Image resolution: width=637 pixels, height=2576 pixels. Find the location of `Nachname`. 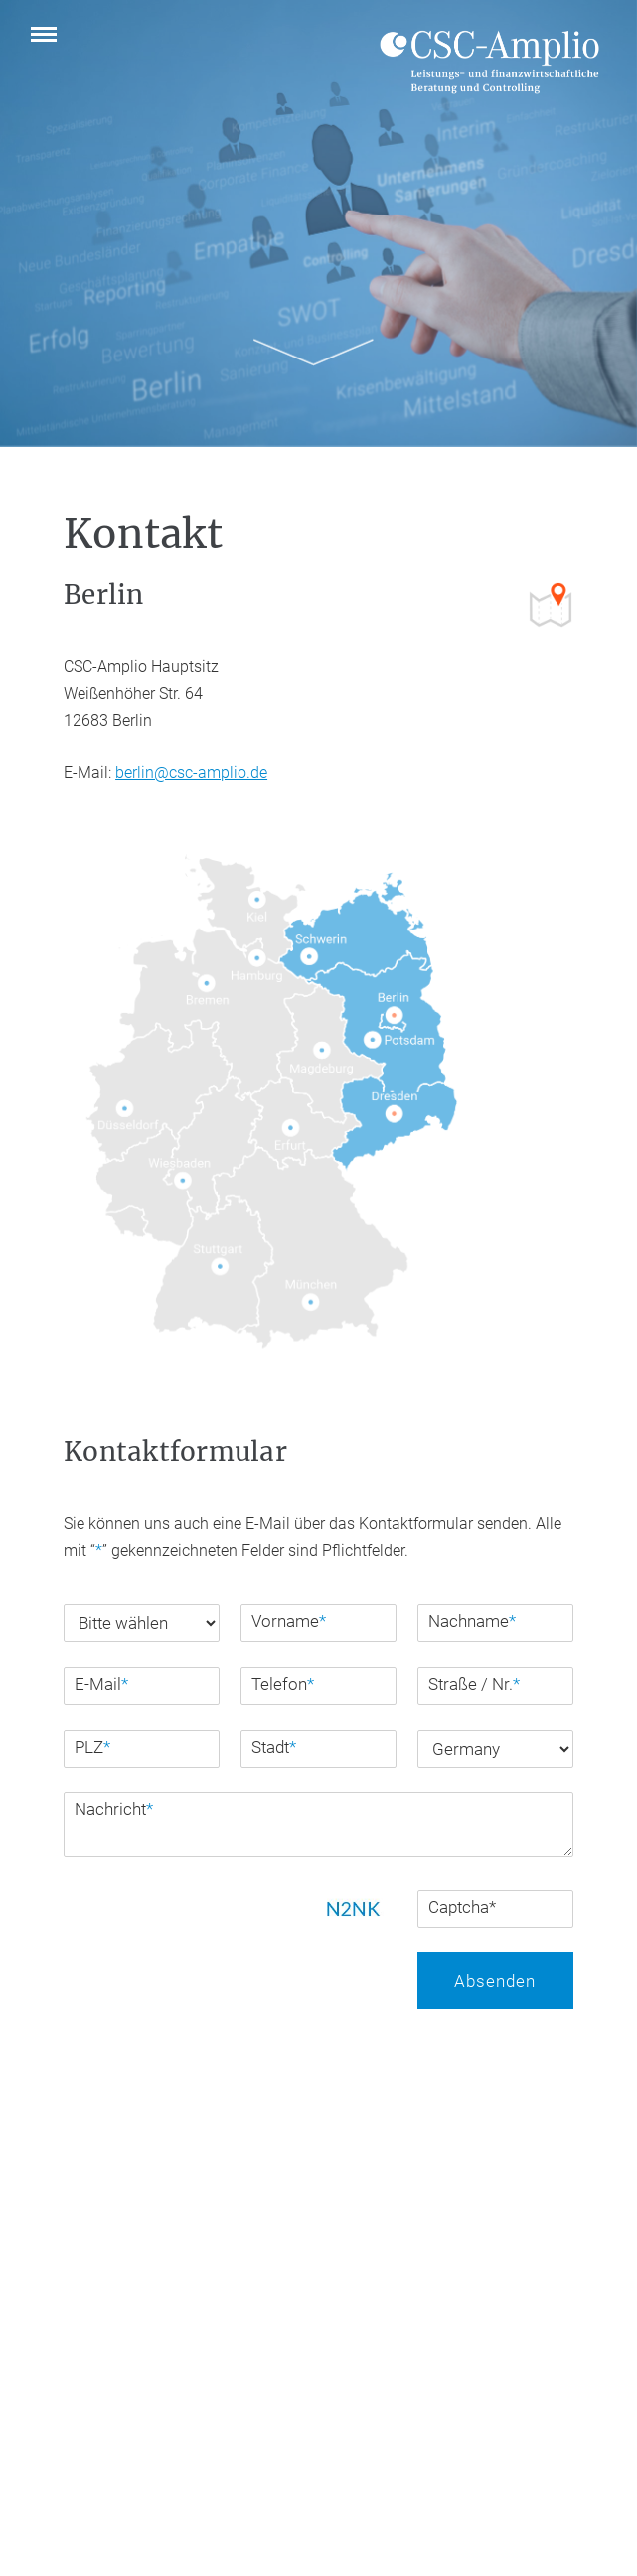

Nachname is located at coordinates (472, 1621).